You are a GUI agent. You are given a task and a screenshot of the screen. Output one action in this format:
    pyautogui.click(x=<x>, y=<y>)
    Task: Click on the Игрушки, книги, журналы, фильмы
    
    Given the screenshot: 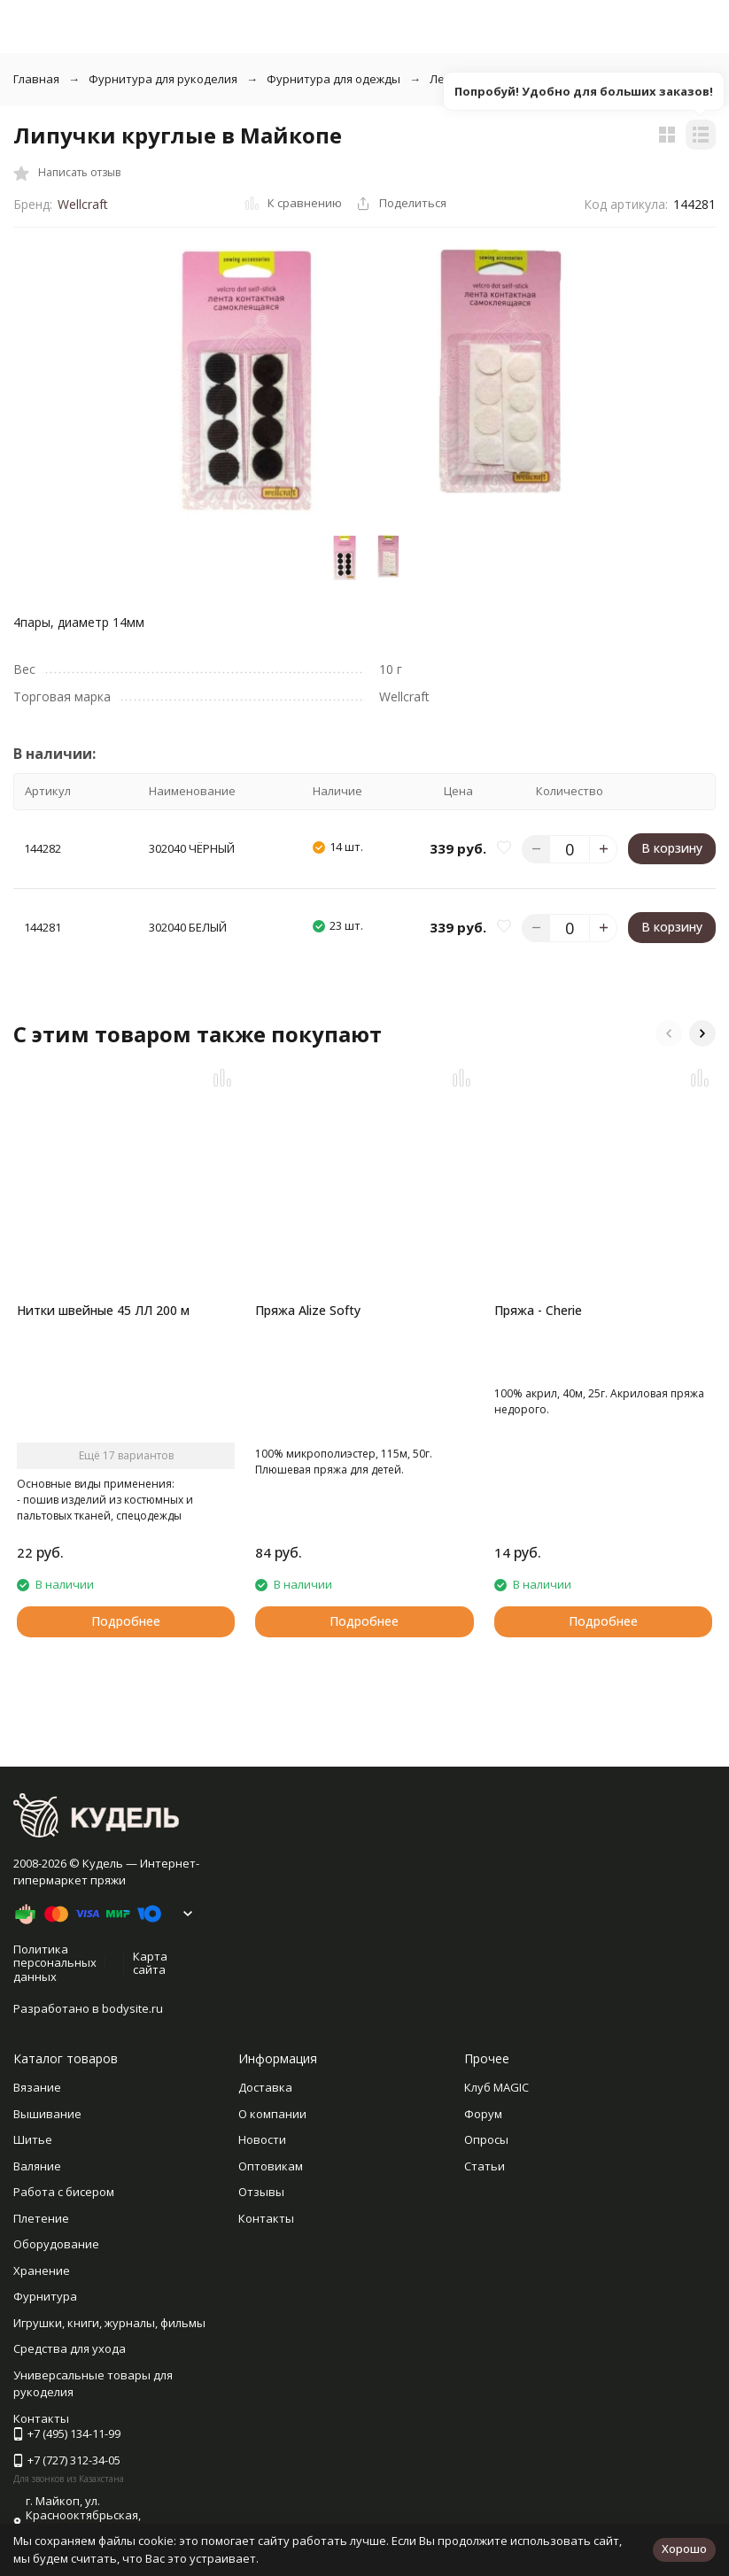 What is the action you would take?
    pyautogui.click(x=109, y=2323)
    